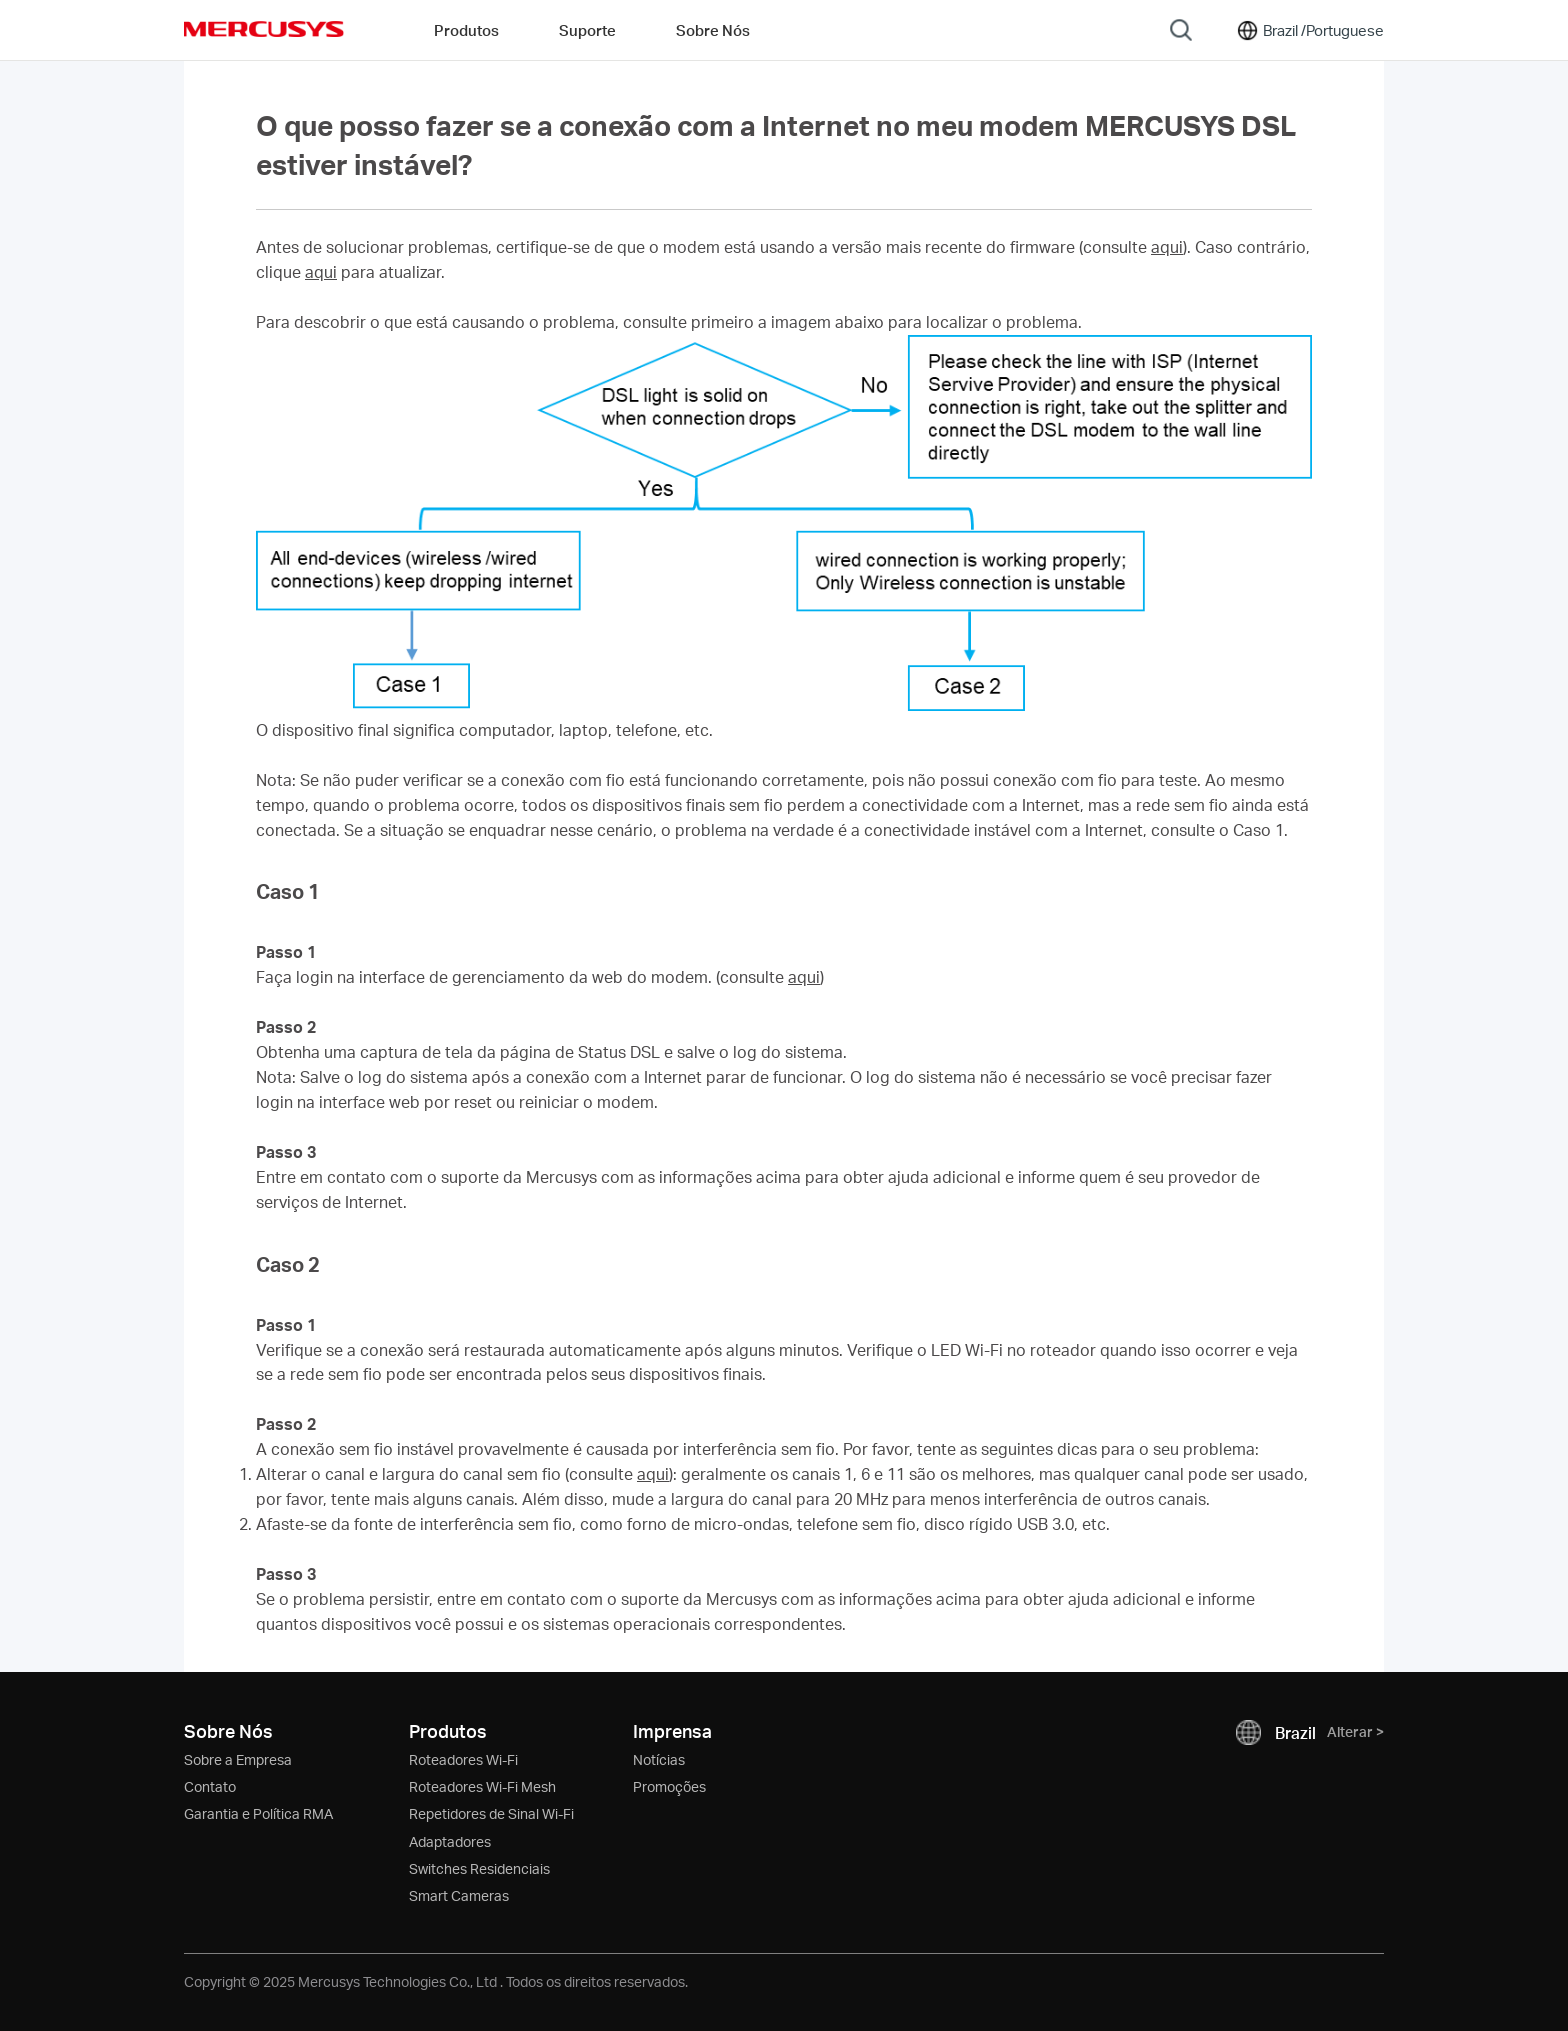 The height and width of the screenshot is (2031, 1568). Describe the element at coordinates (713, 30) in the screenshot. I see `Sobre Nós [button]` at that location.